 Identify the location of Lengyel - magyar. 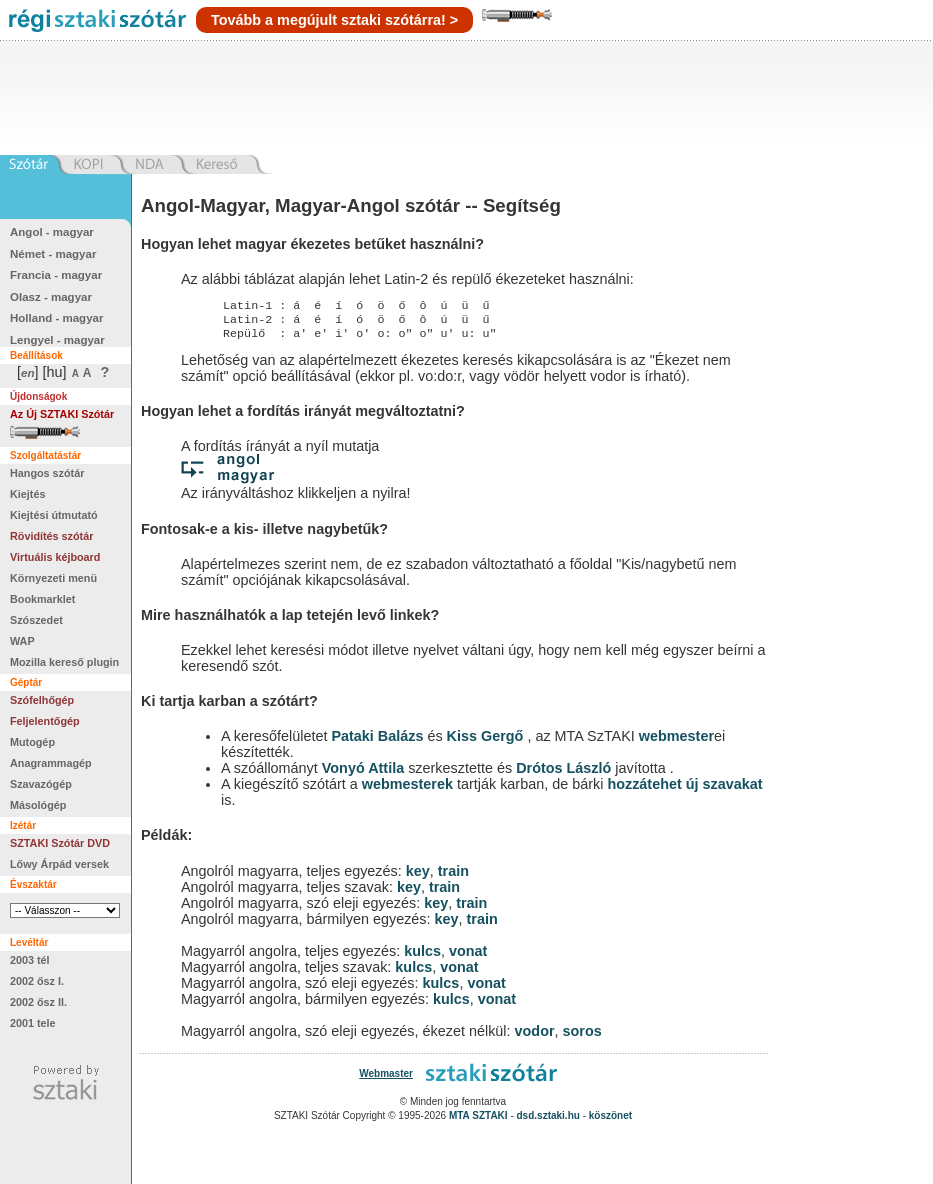
(57, 340).